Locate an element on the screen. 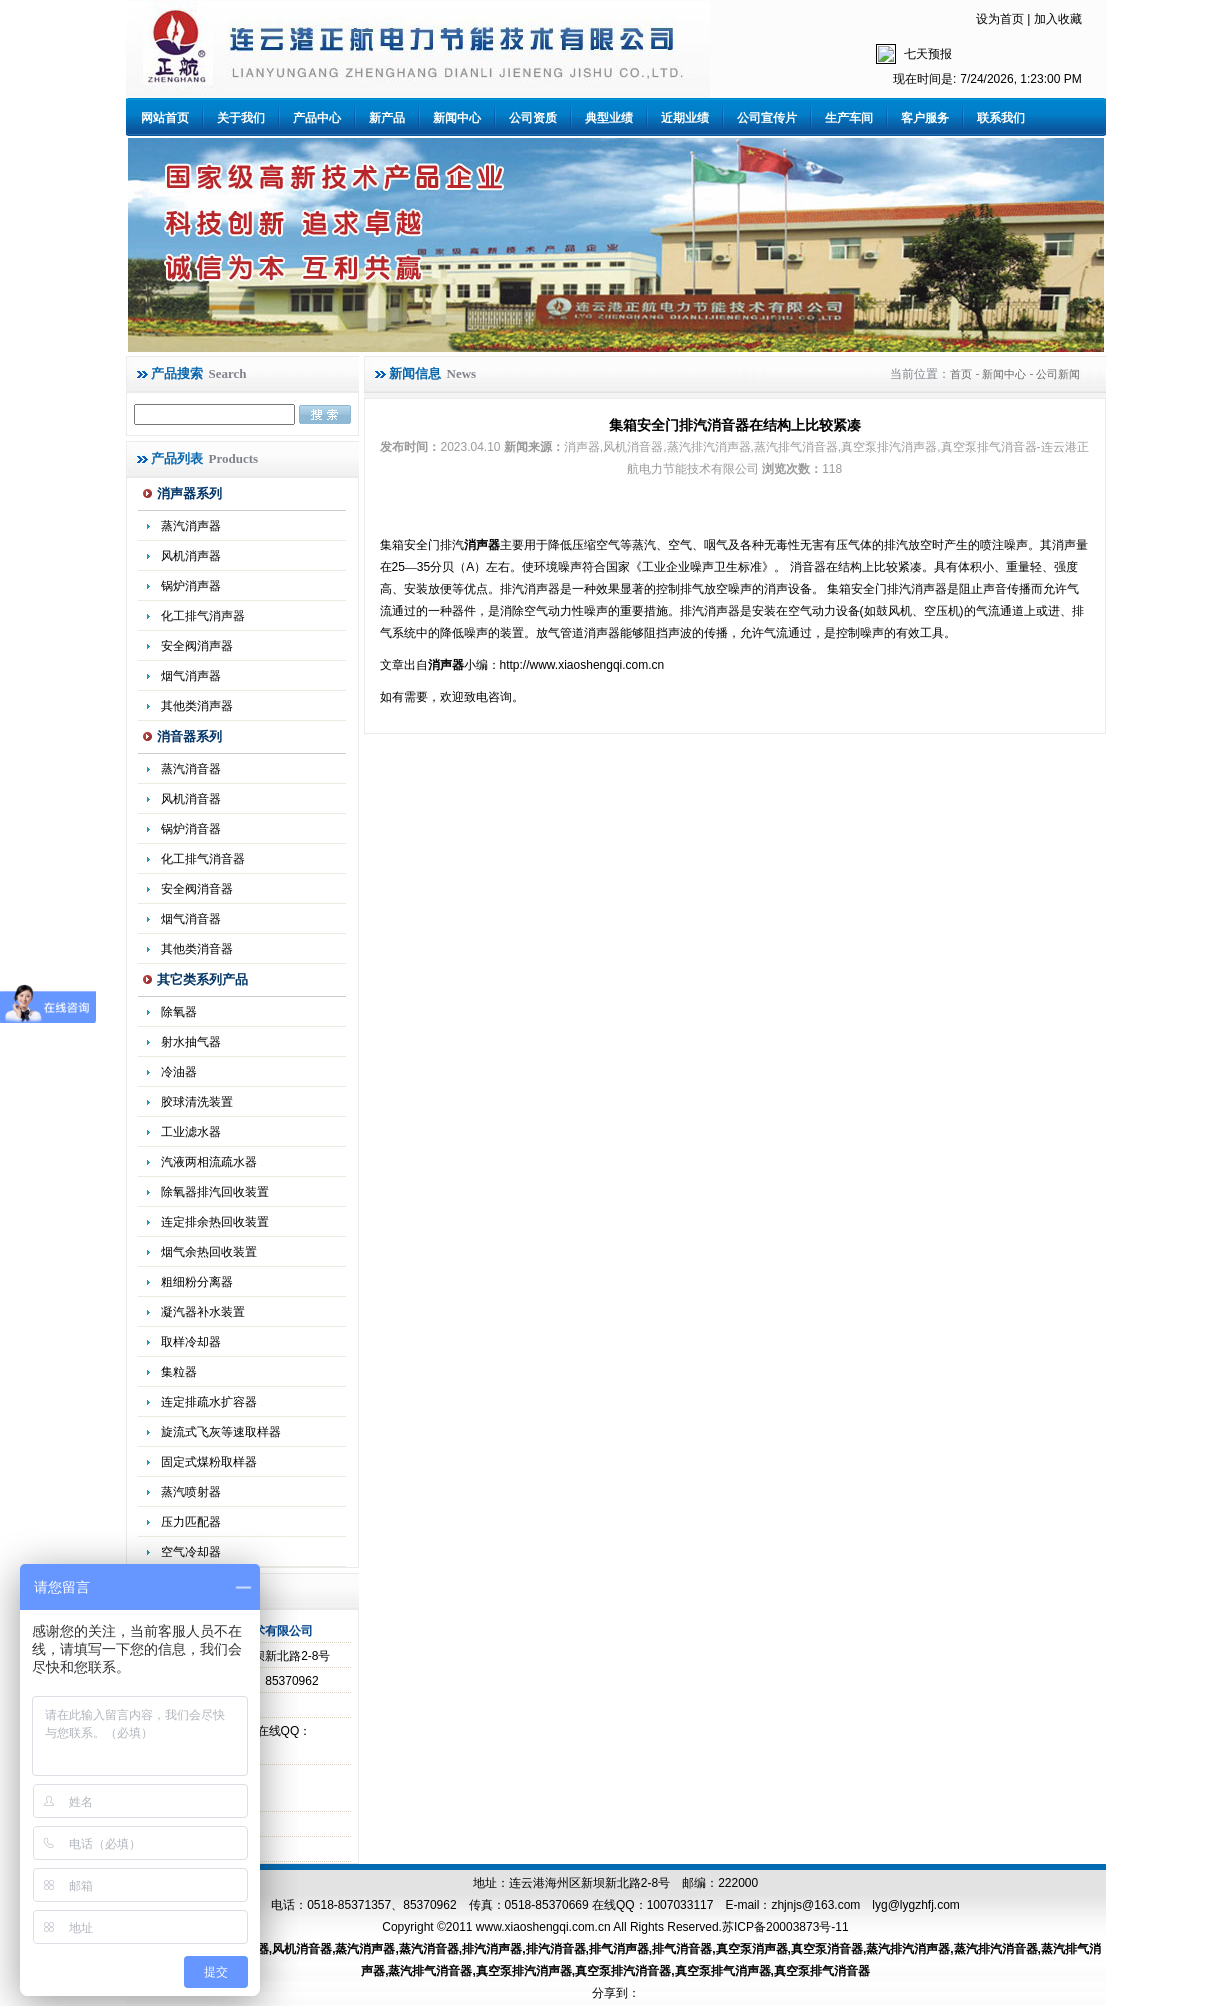 The image size is (1231, 2006). 蒸汽消声器 is located at coordinates (191, 526).